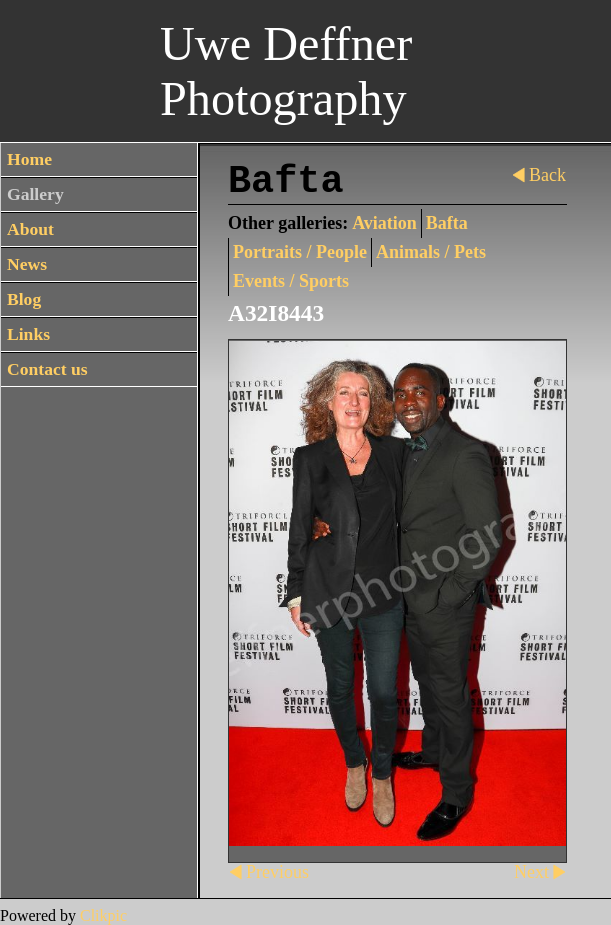  Describe the element at coordinates (300, 252) in the screenshot. I see `Portraits / People` at that location.